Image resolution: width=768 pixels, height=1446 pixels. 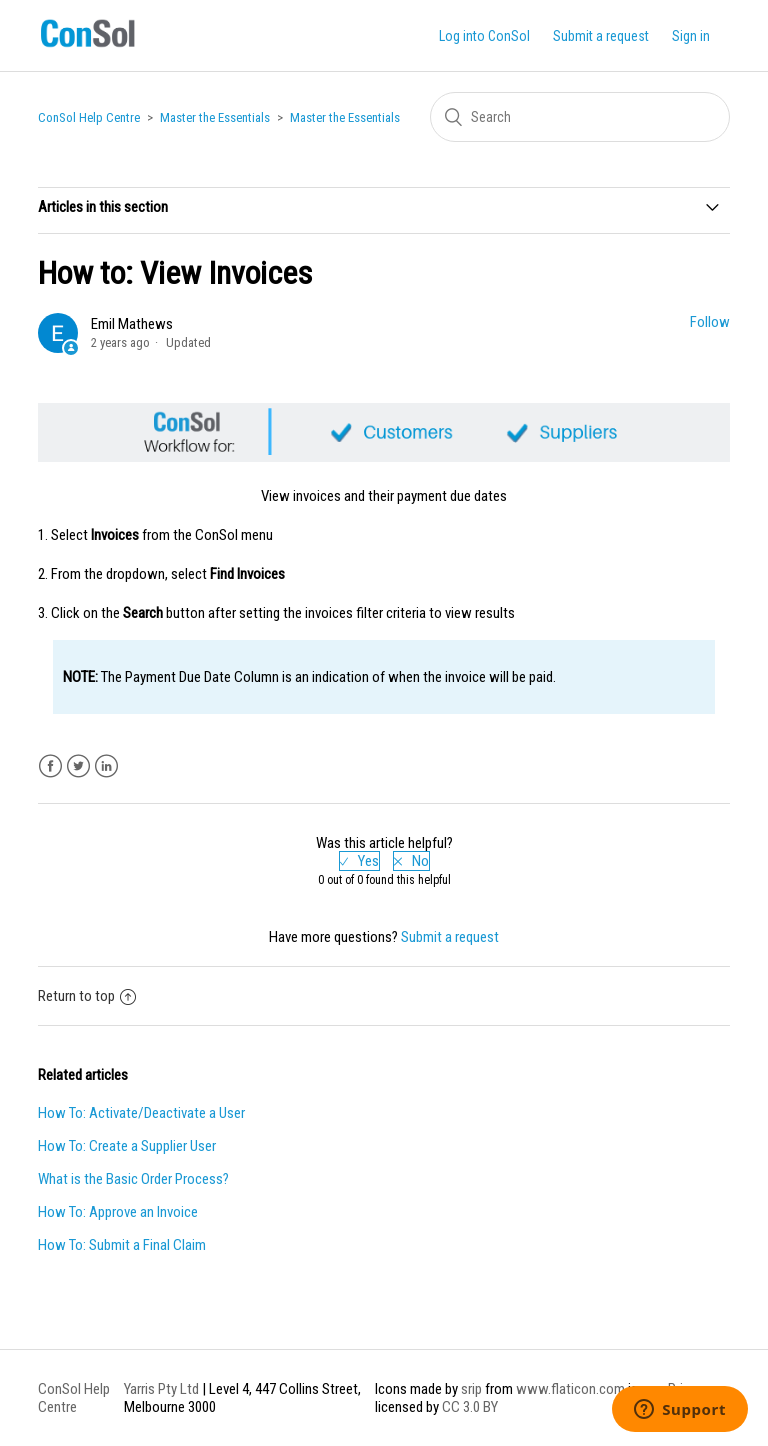 I want to click on [radio], so click(x=359, y=861).